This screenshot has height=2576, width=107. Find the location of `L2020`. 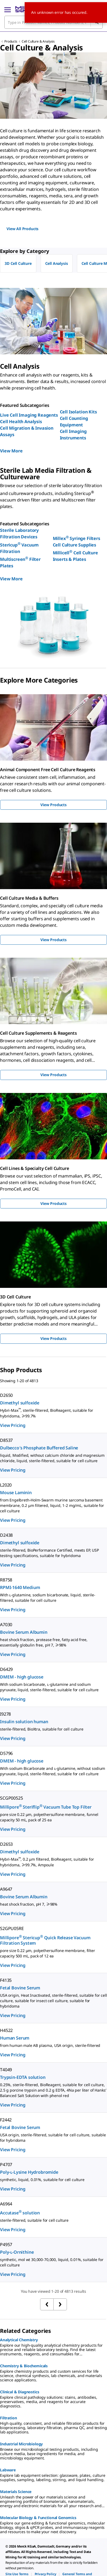

L2020 is located at coordinates (6, 1485).